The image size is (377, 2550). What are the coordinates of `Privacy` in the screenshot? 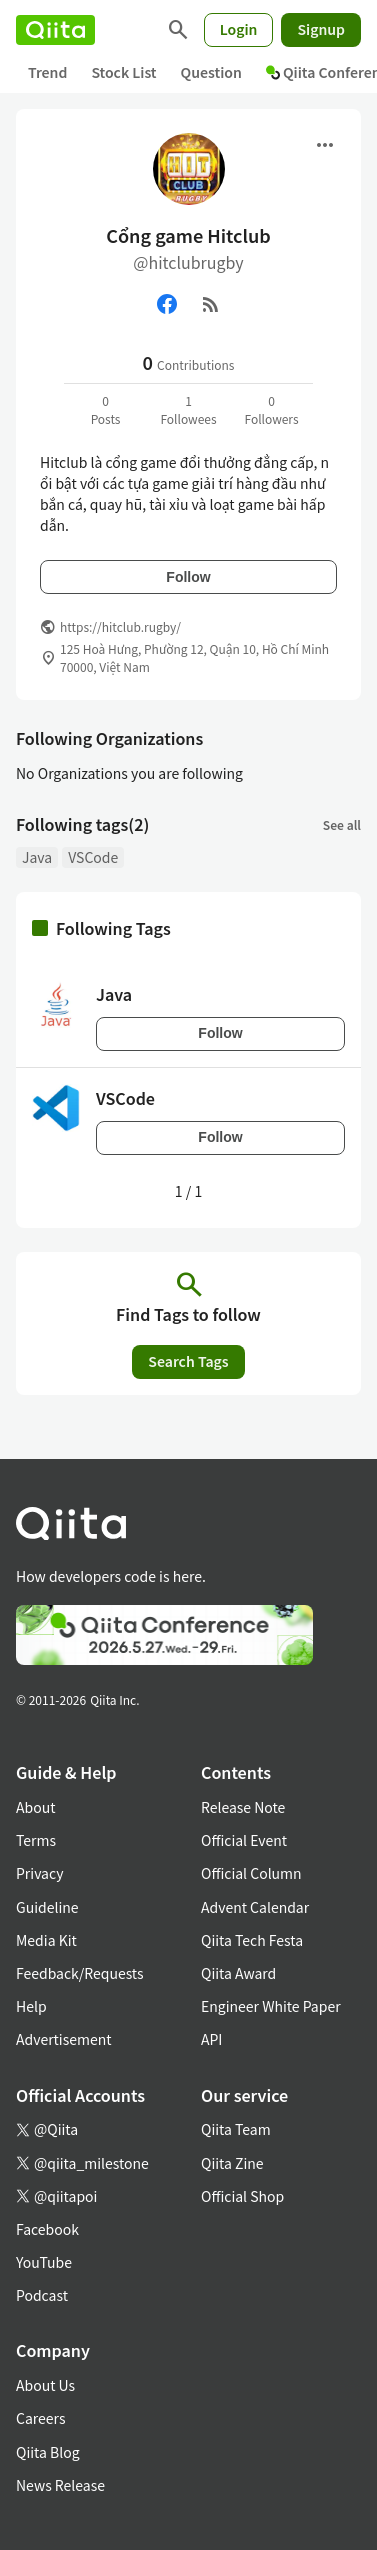 It's located at (39, 1873).